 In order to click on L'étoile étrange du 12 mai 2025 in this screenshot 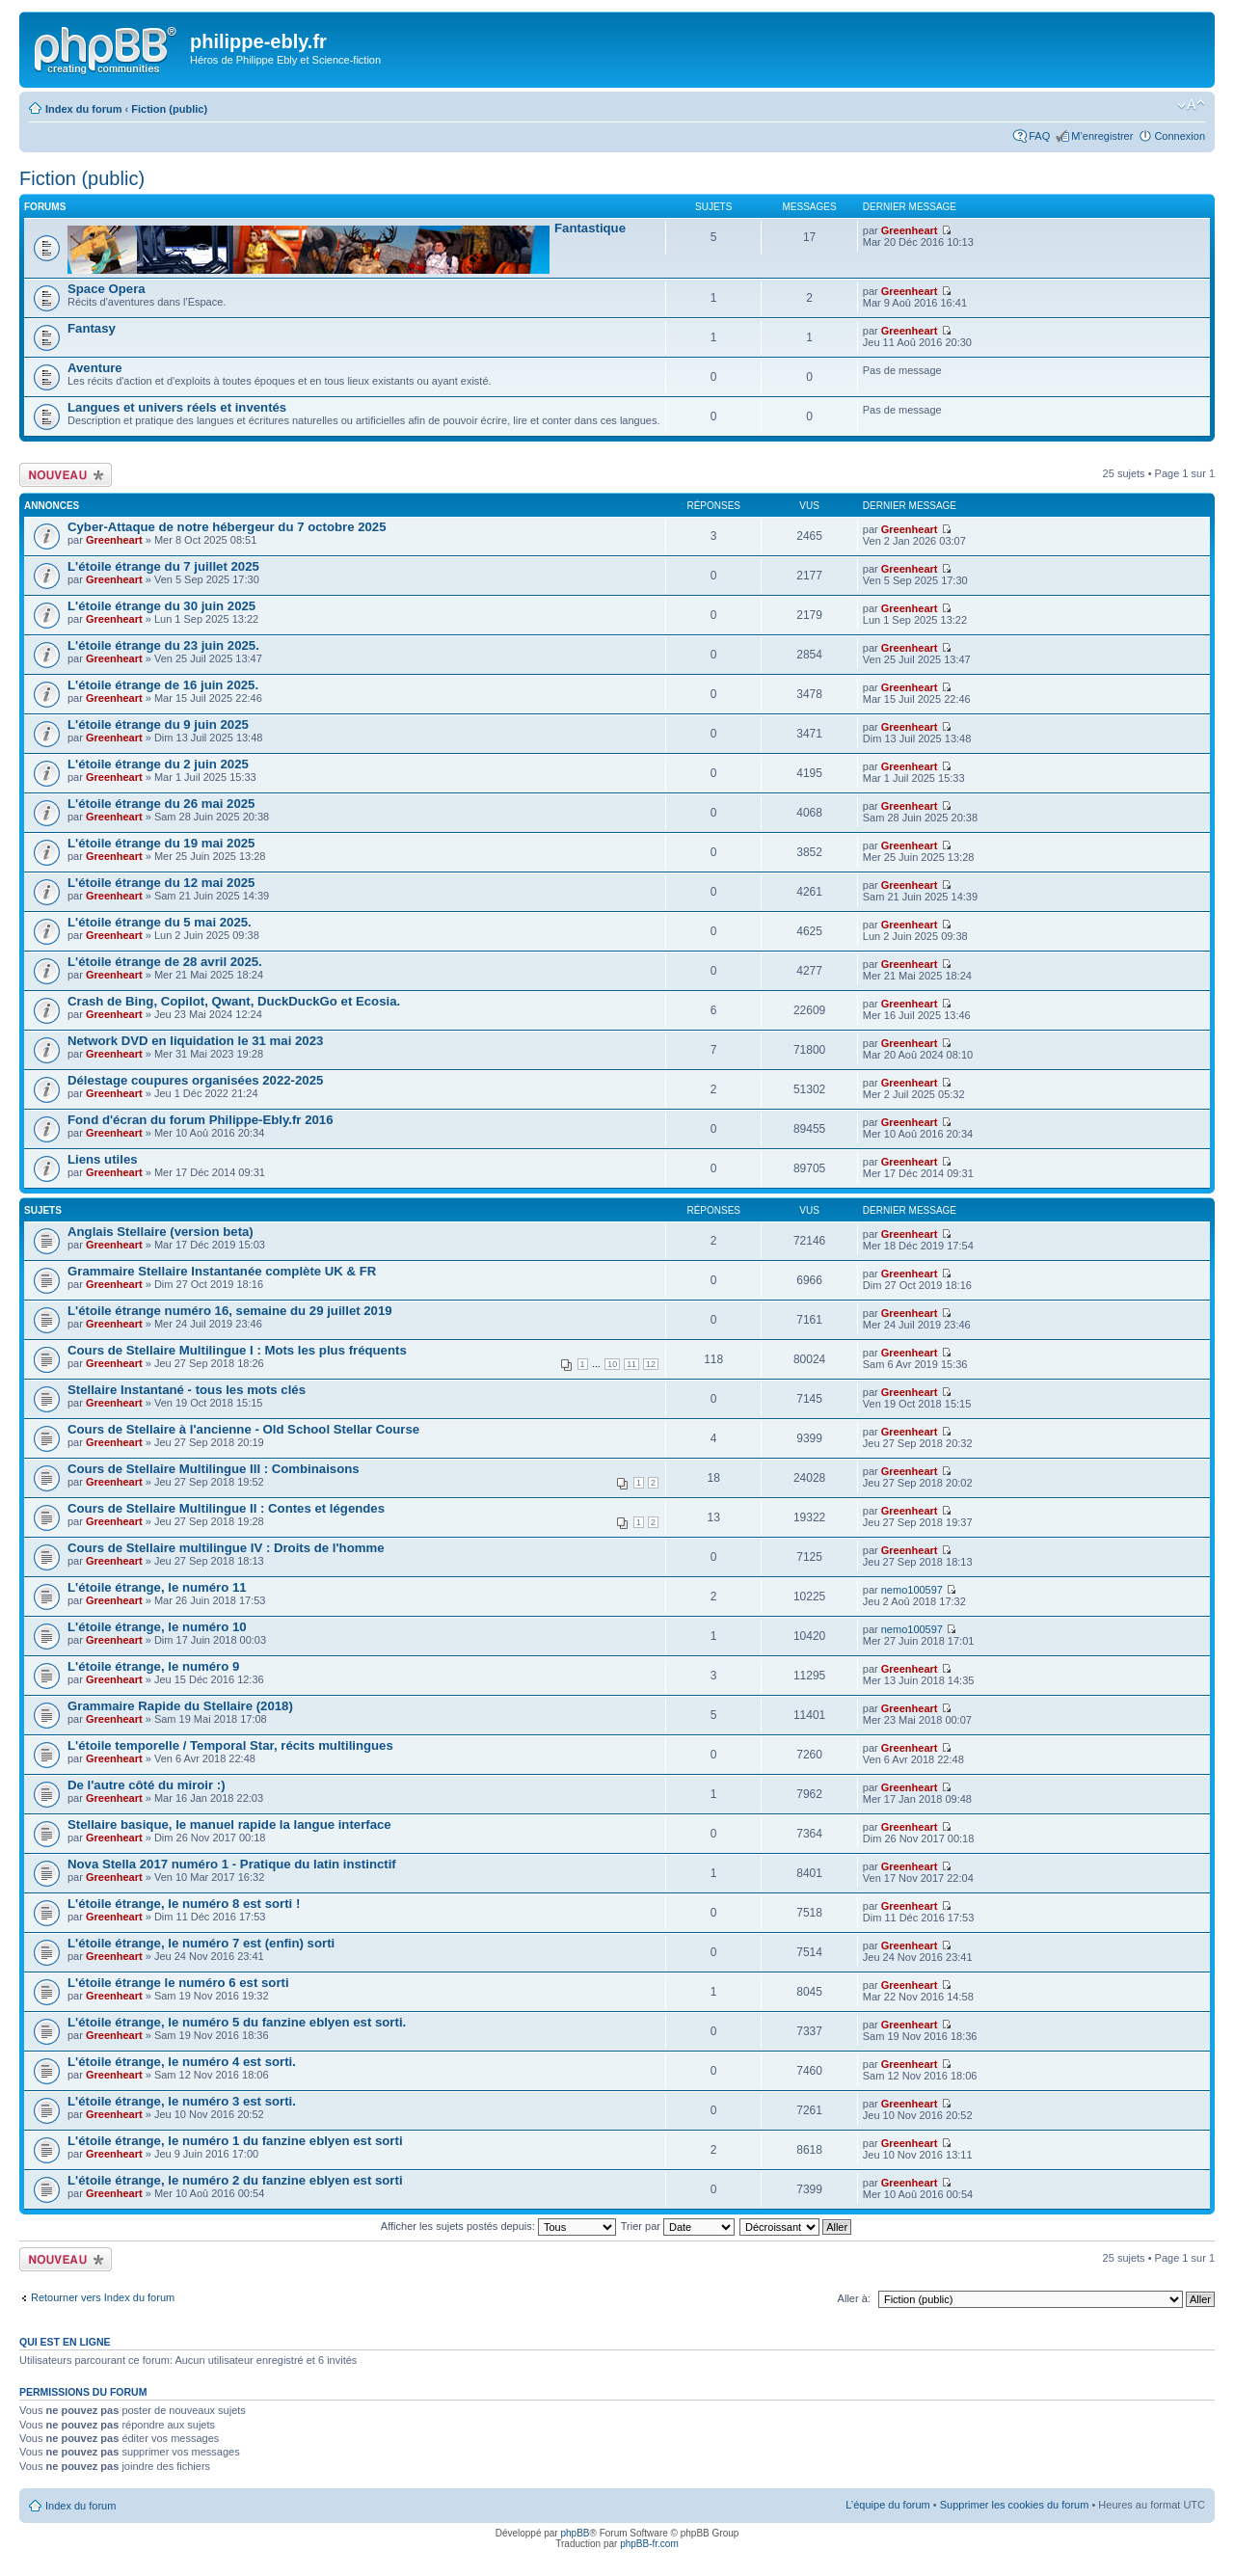, I will do `click(161, 882)`.